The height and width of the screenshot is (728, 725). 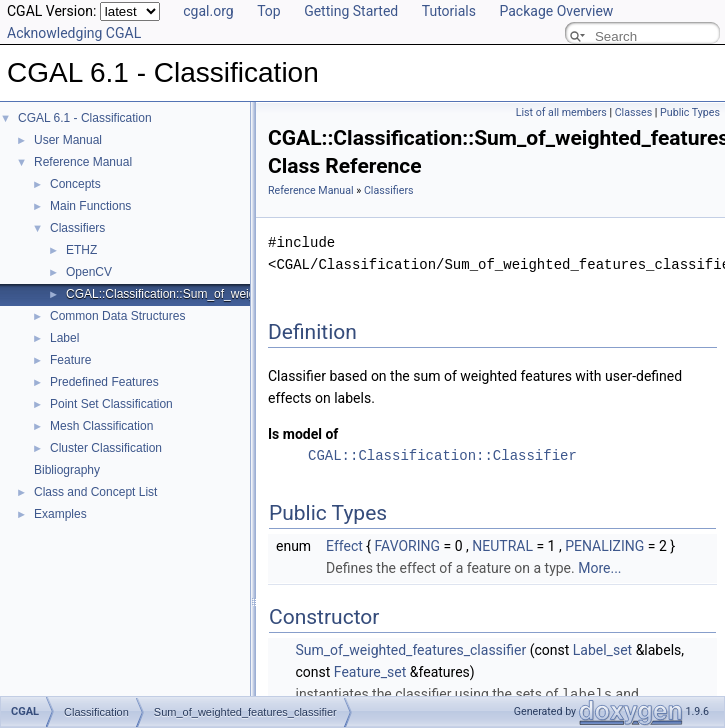 I want to click on Class and Concept List, so click(x=95, y=492).